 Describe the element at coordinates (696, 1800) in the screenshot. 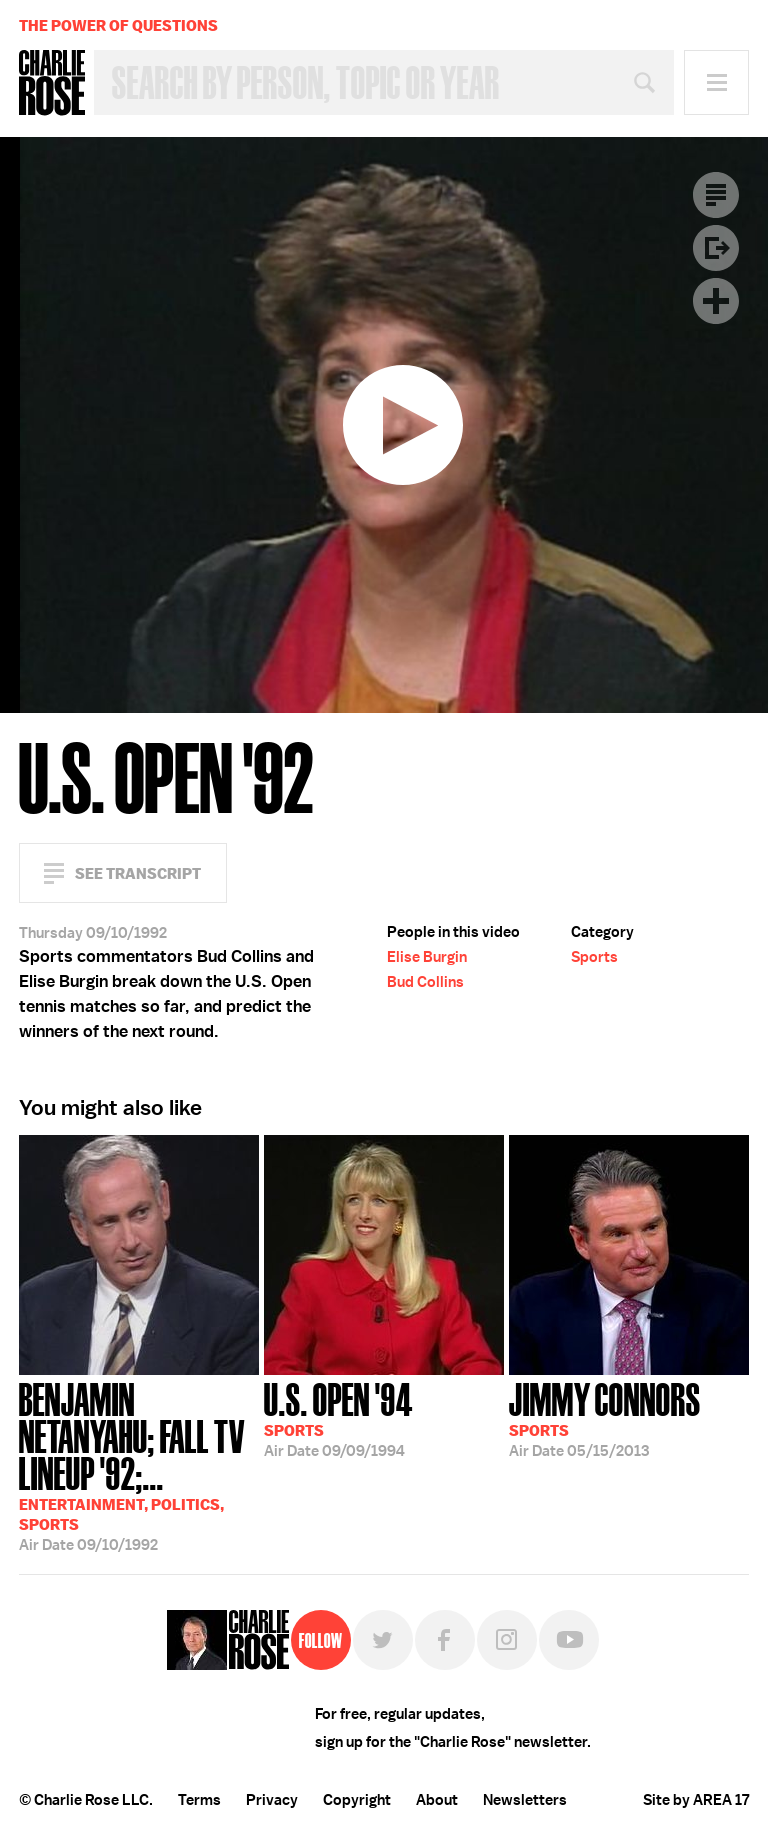

I see `Site by AREA 17` at that location.